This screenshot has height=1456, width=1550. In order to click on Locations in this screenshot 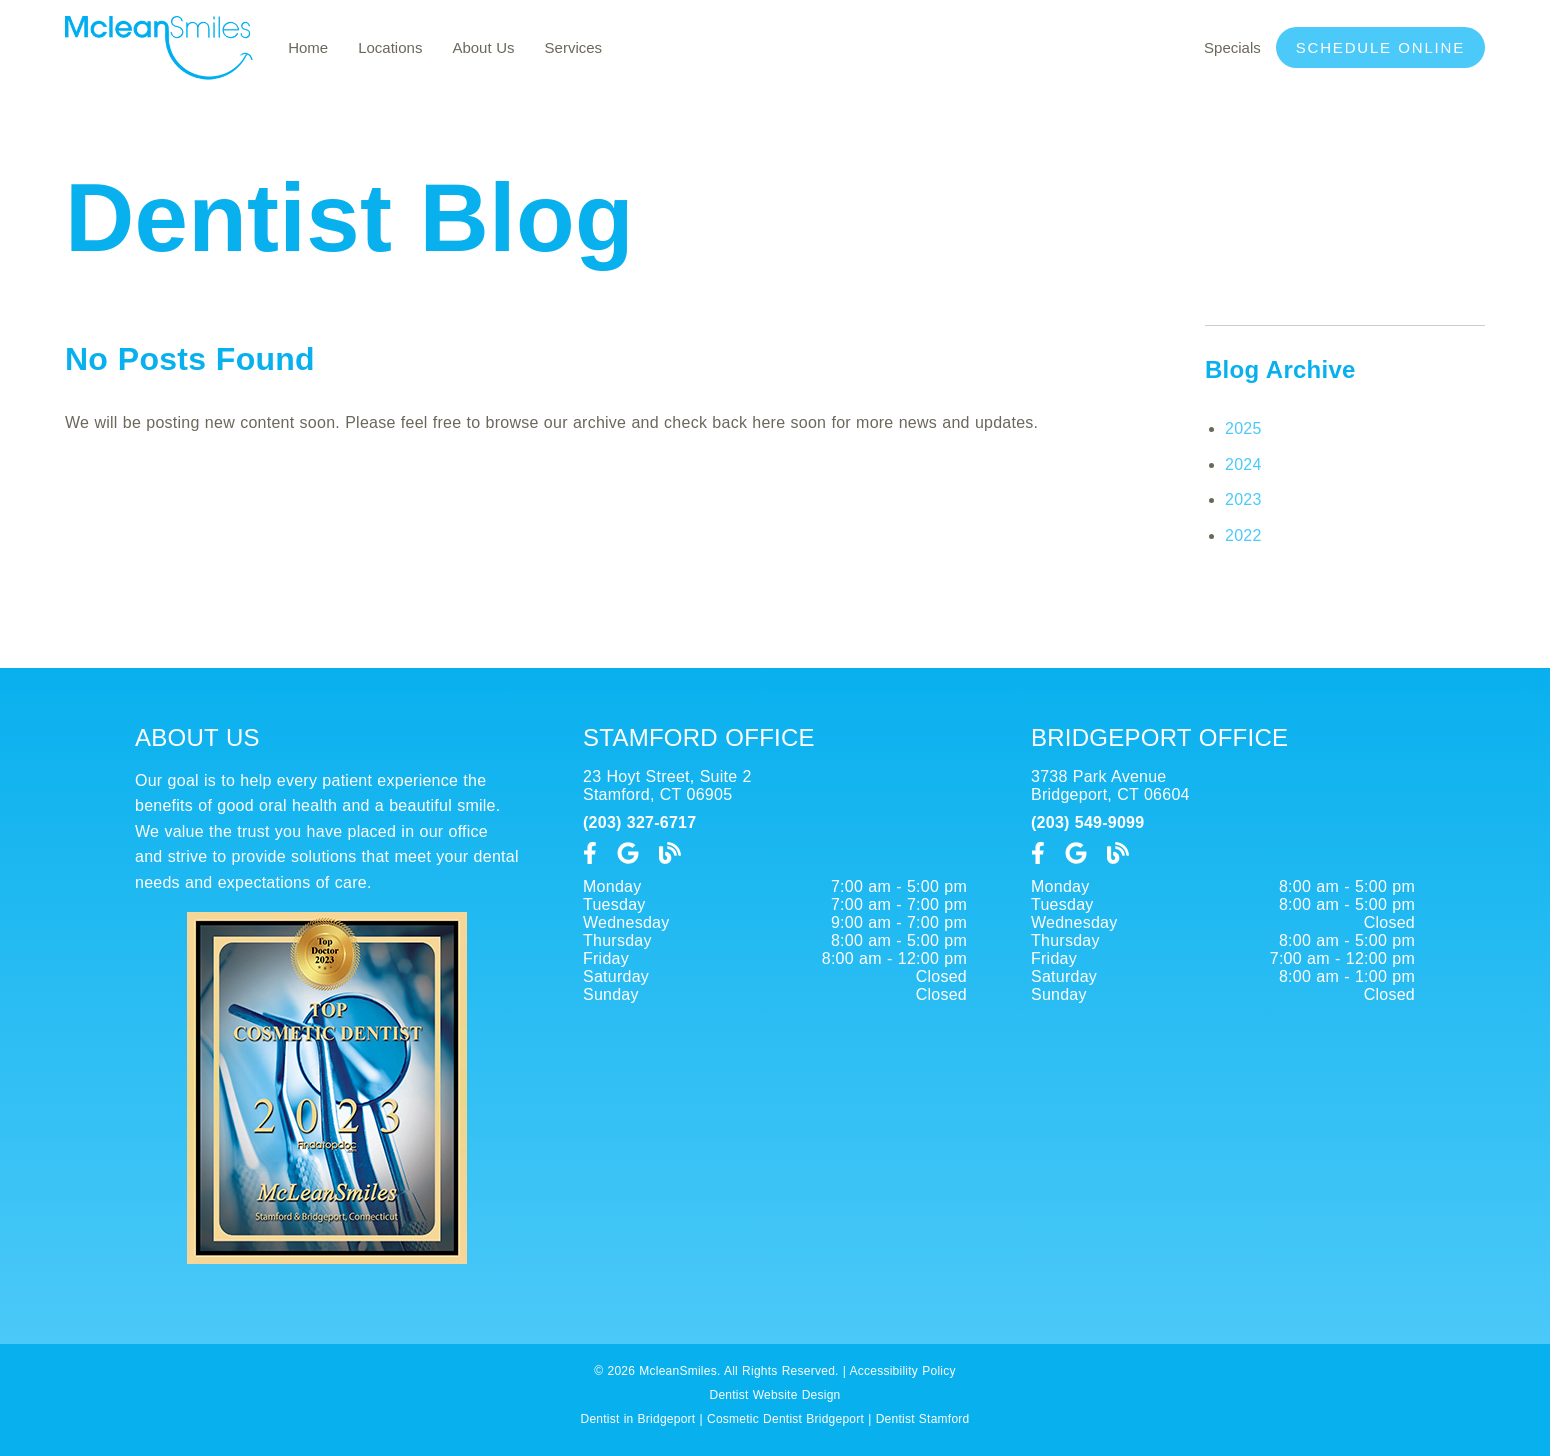, I will do `click(390, 47)`.